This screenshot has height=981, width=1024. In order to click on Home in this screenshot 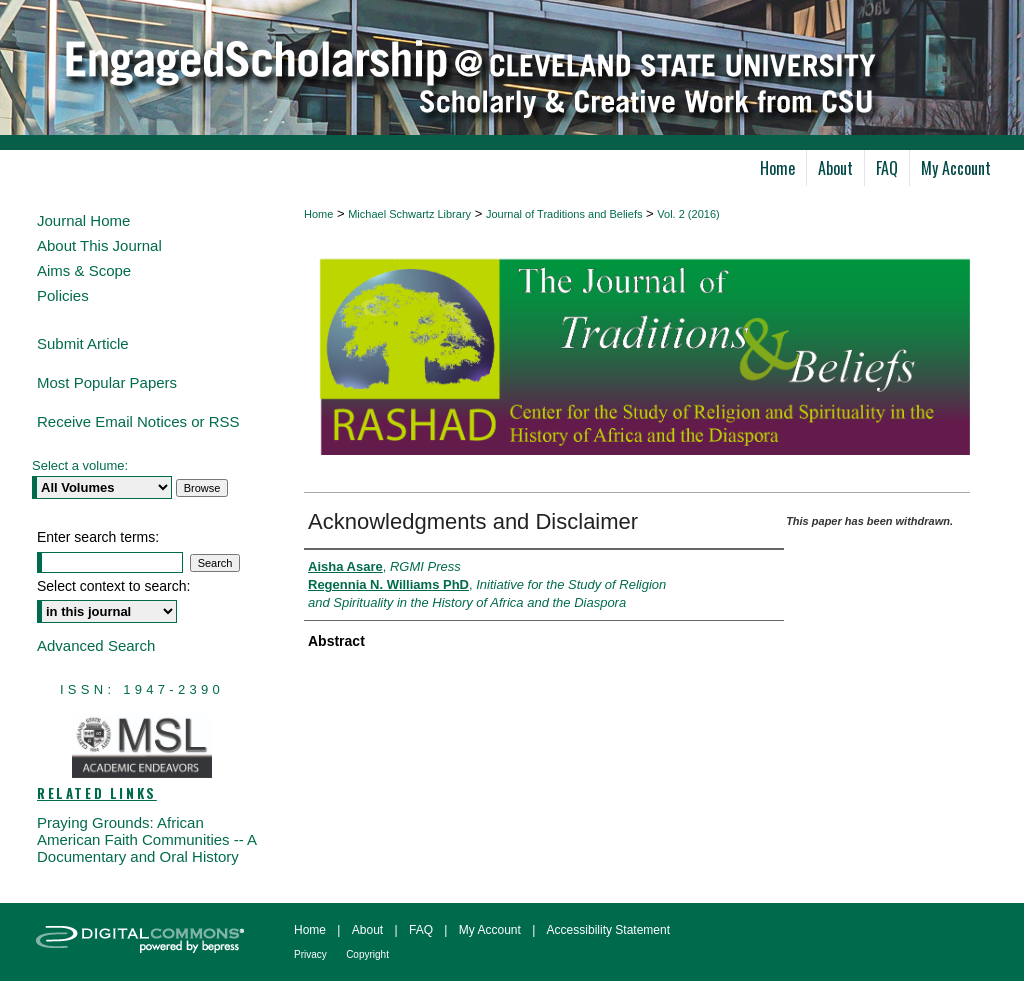, I will do `click(318, 214)`.